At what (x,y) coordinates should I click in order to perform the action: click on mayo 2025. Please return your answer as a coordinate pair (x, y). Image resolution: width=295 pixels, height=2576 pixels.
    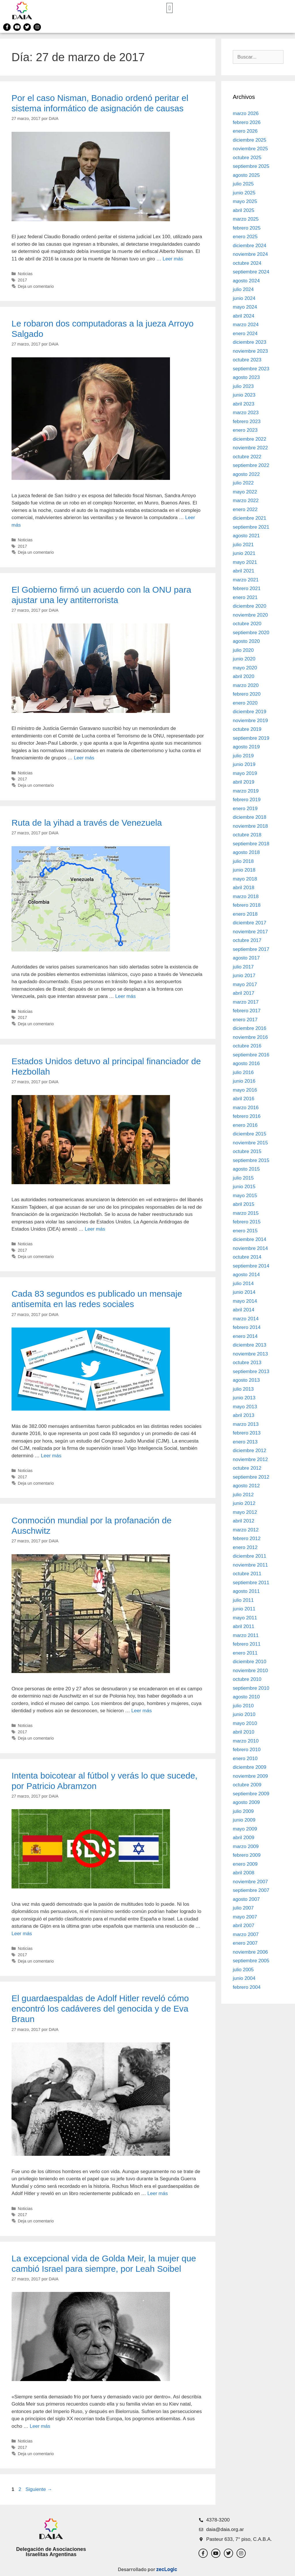
    Looking at the image, I should click on (245, 201).